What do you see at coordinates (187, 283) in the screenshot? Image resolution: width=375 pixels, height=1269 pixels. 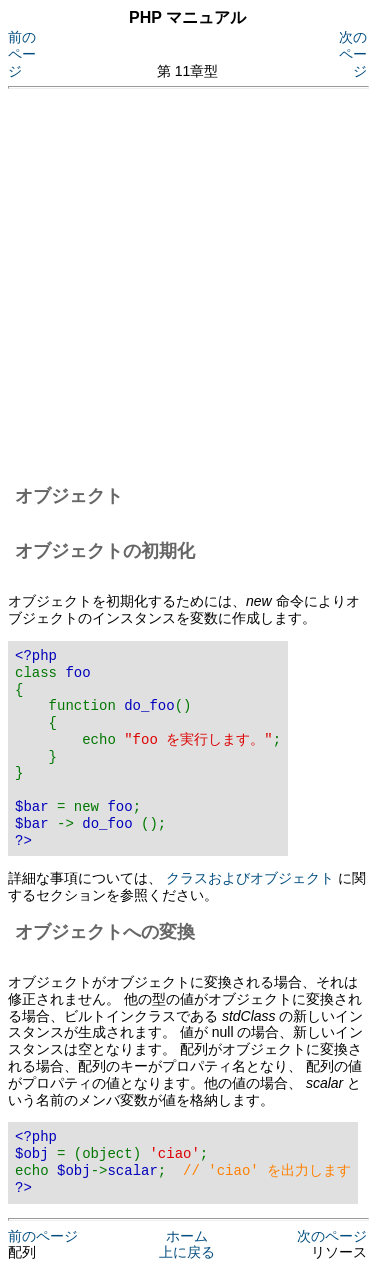 I see `[Advertisement]` at bounding box center [187, 283].